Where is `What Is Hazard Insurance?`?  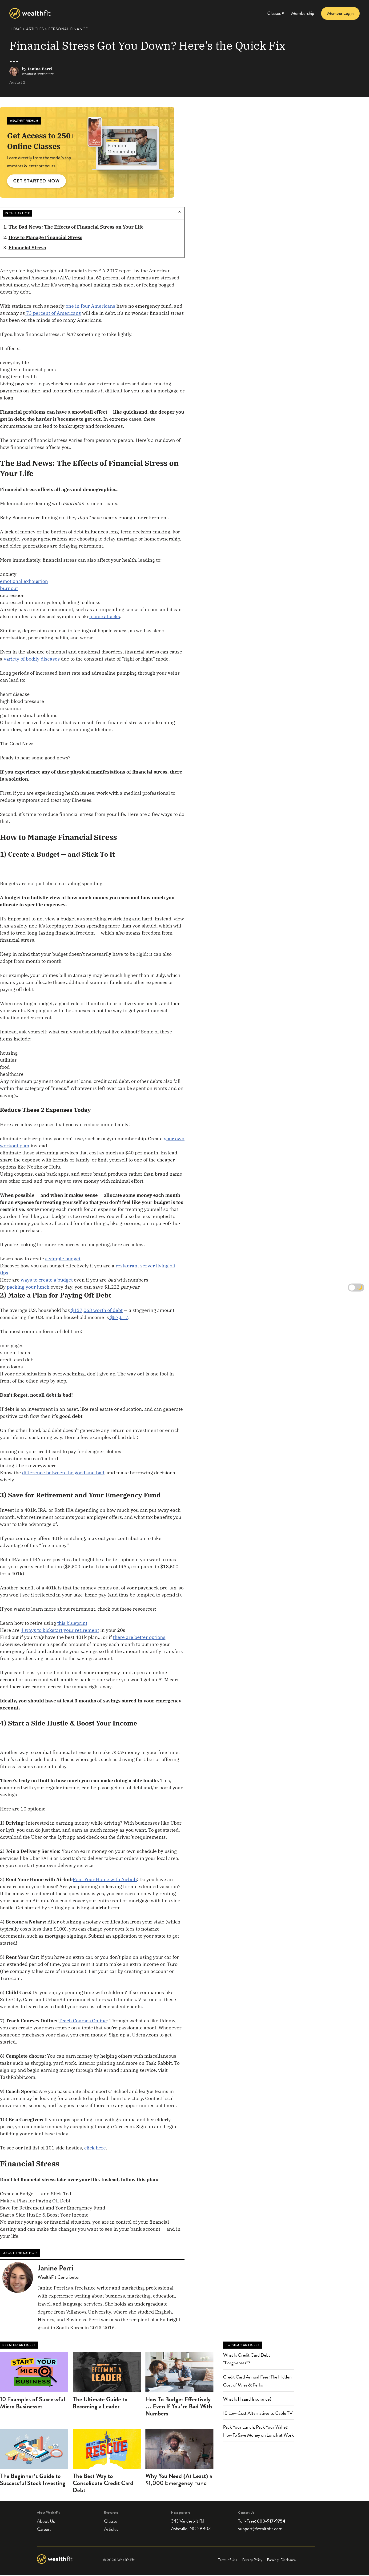 What Is Hazard Insurance? is located at coordinates (247, 2400).